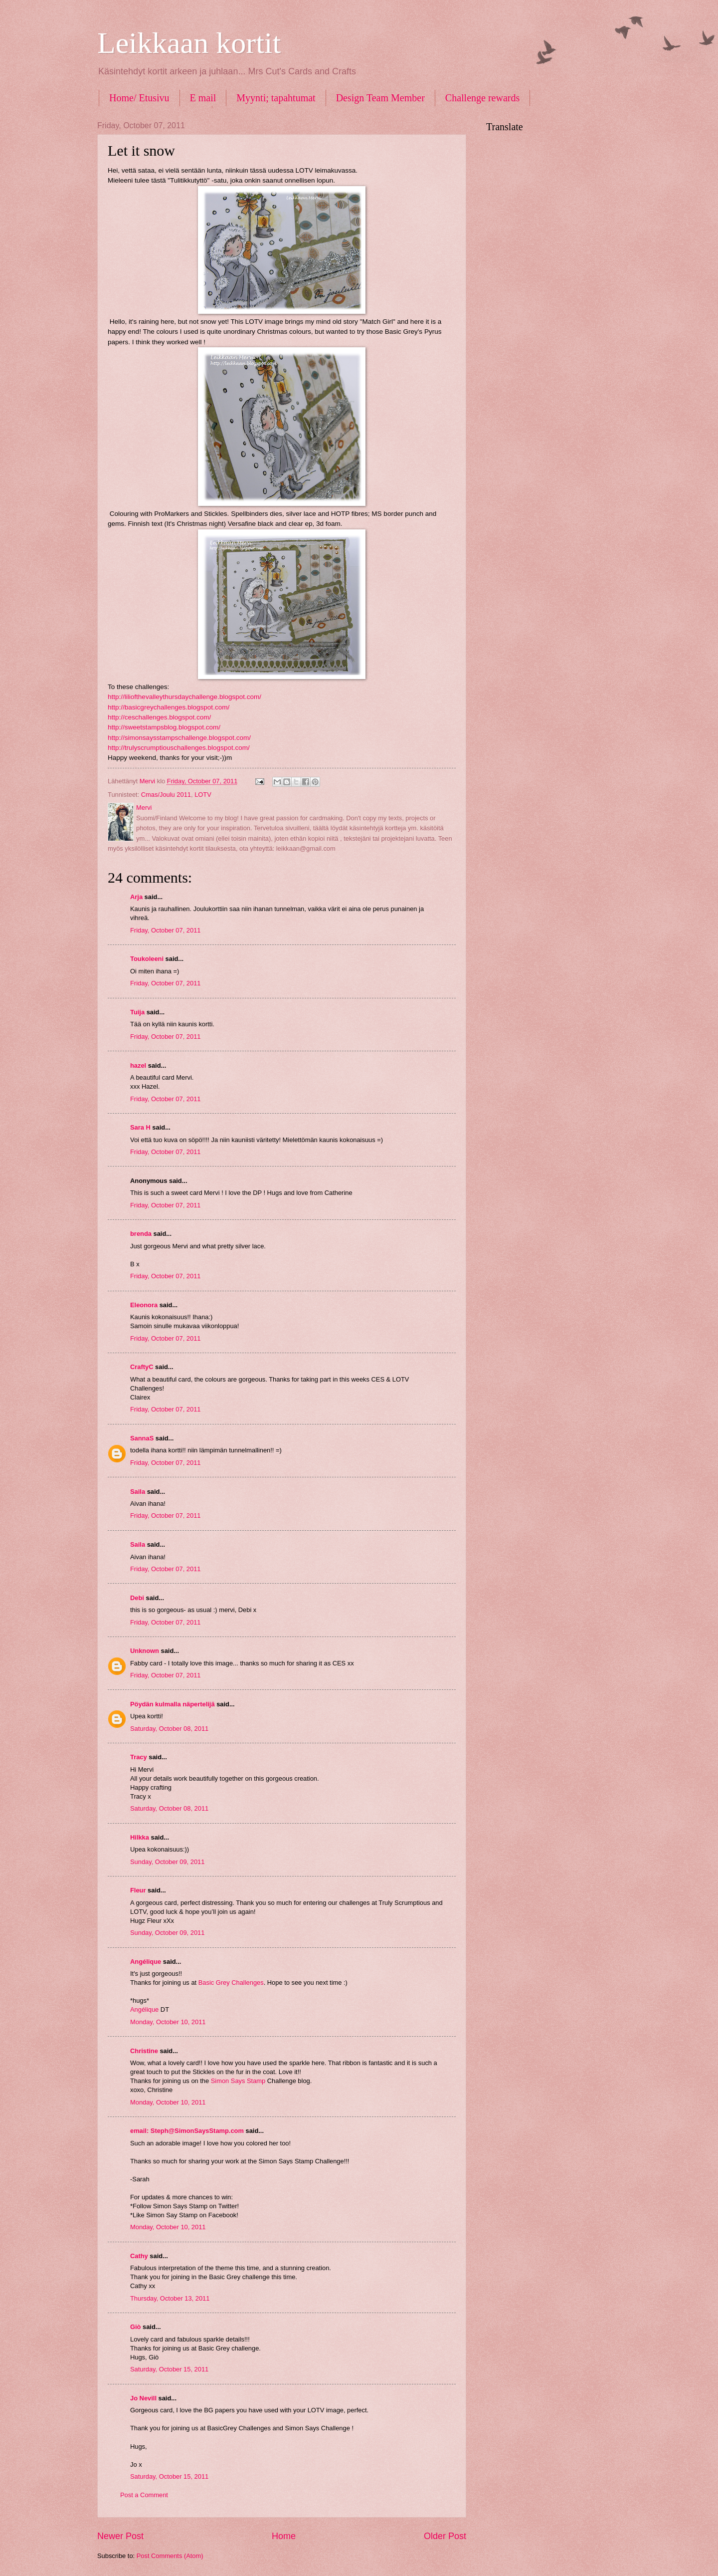  What do you see at coordinates (482, 97) in the screenshot?
I see `Challenge rewards` at bounding box center [482, 97].